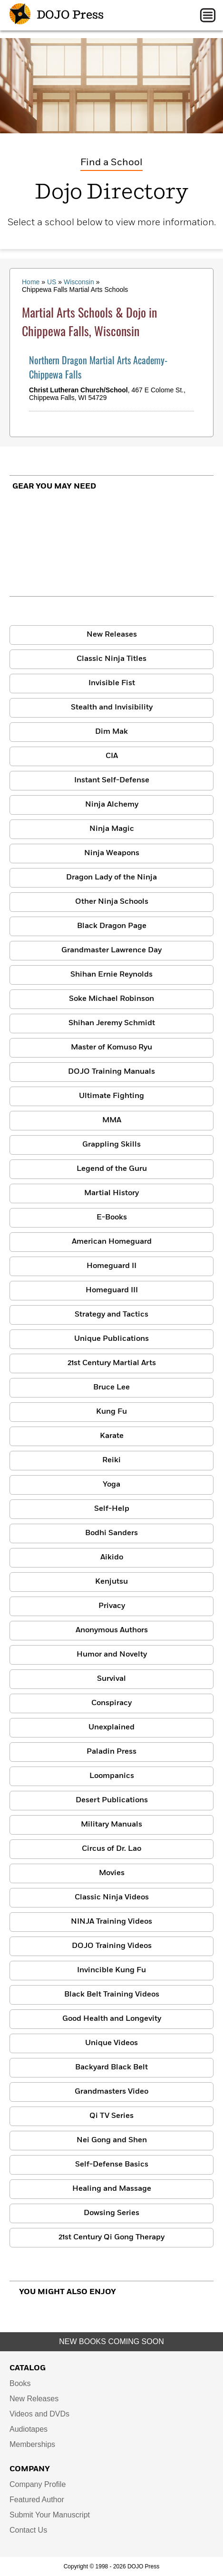  I want to click on Circus of Dr. Lao, so click(111, 1849).